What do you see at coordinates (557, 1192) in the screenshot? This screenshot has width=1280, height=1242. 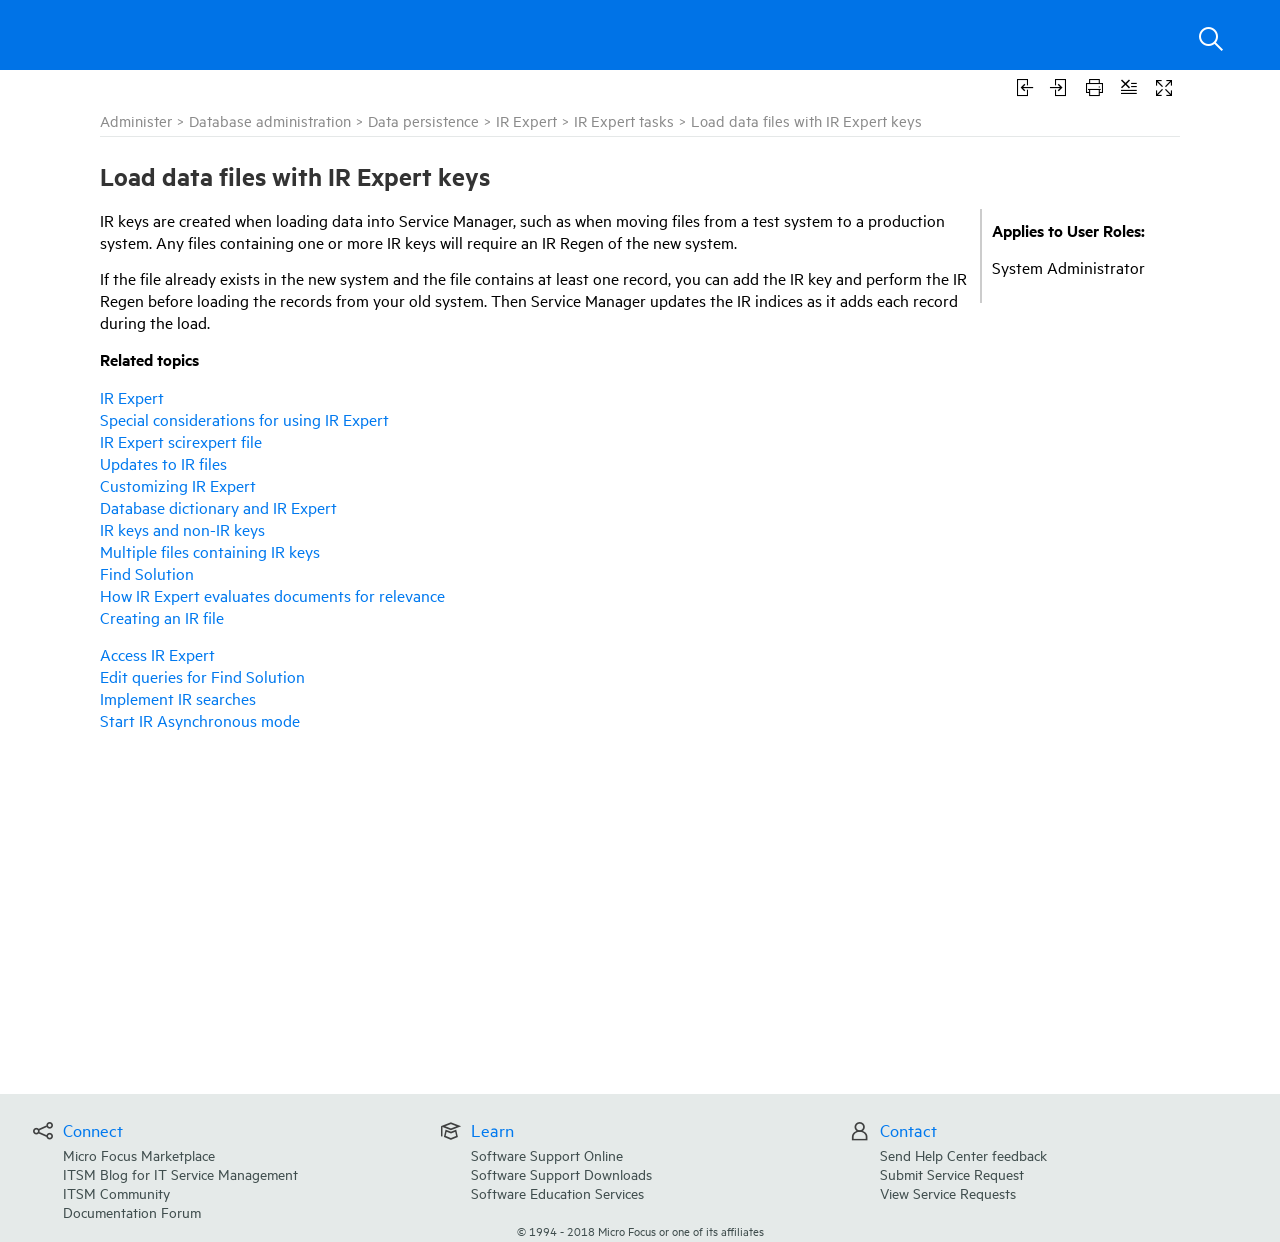 I see `Software Education Services` at bounding box center [557, 1192].